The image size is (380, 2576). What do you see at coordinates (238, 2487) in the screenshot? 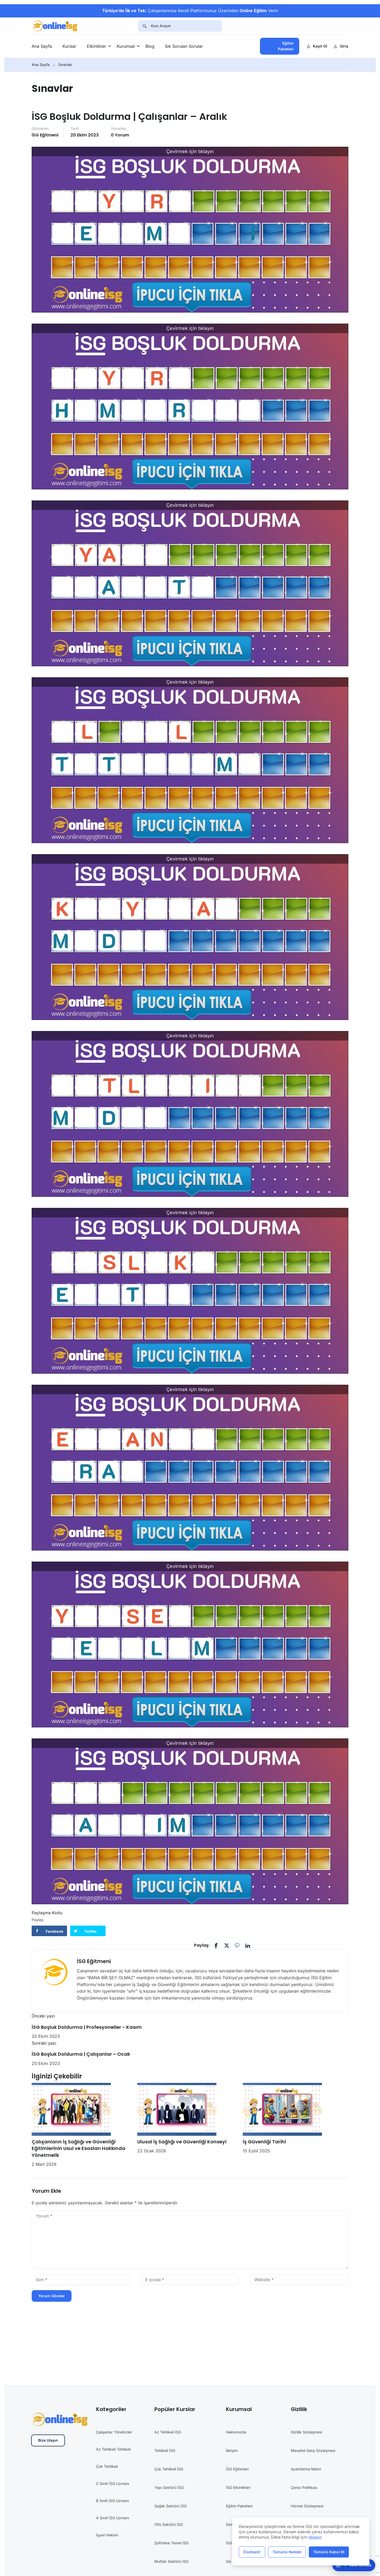
I see `İSG Etkinlikleri` at bounding box center [238, 2487].